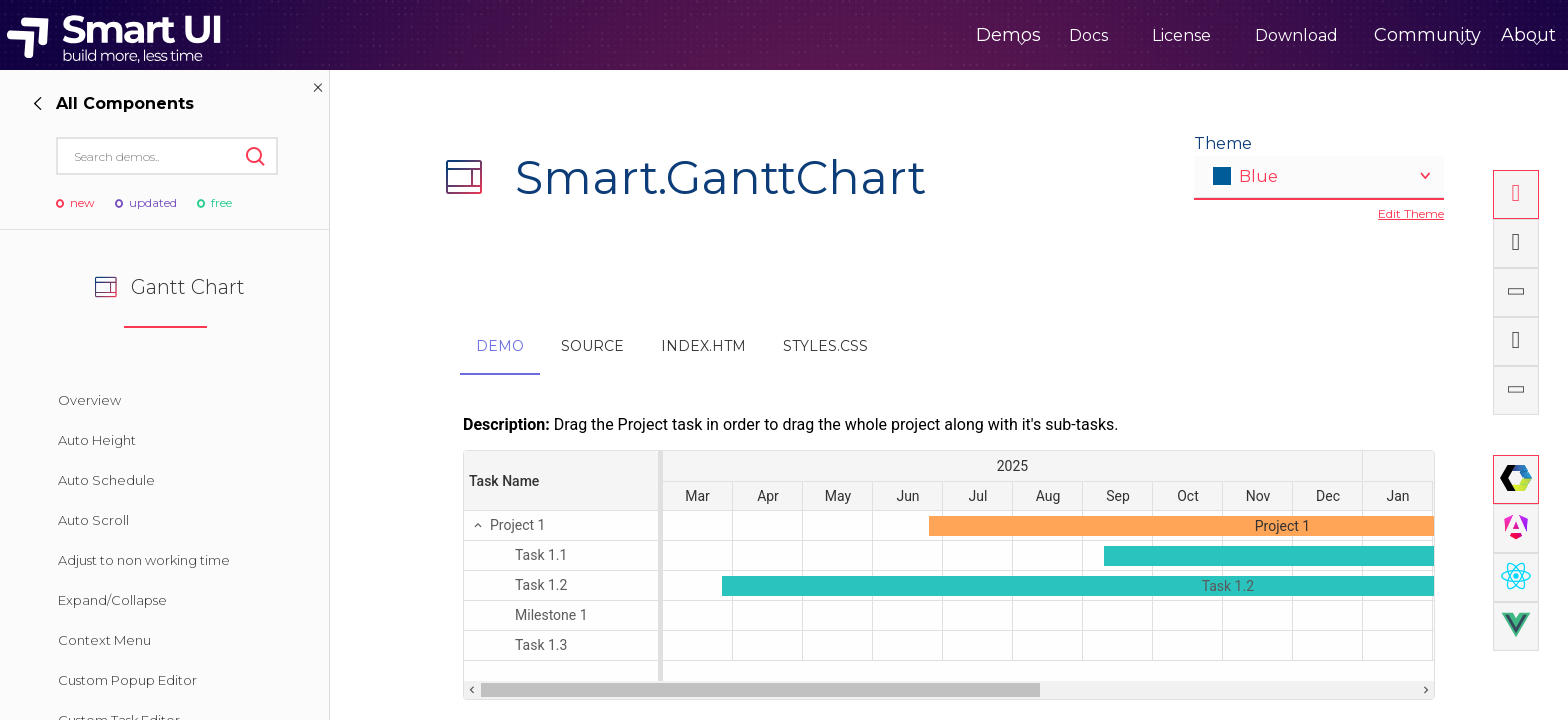  What do you see at coordinates (1005, 35) in the screenshot?
I see `Docs` at bounding box center [1005, 35].